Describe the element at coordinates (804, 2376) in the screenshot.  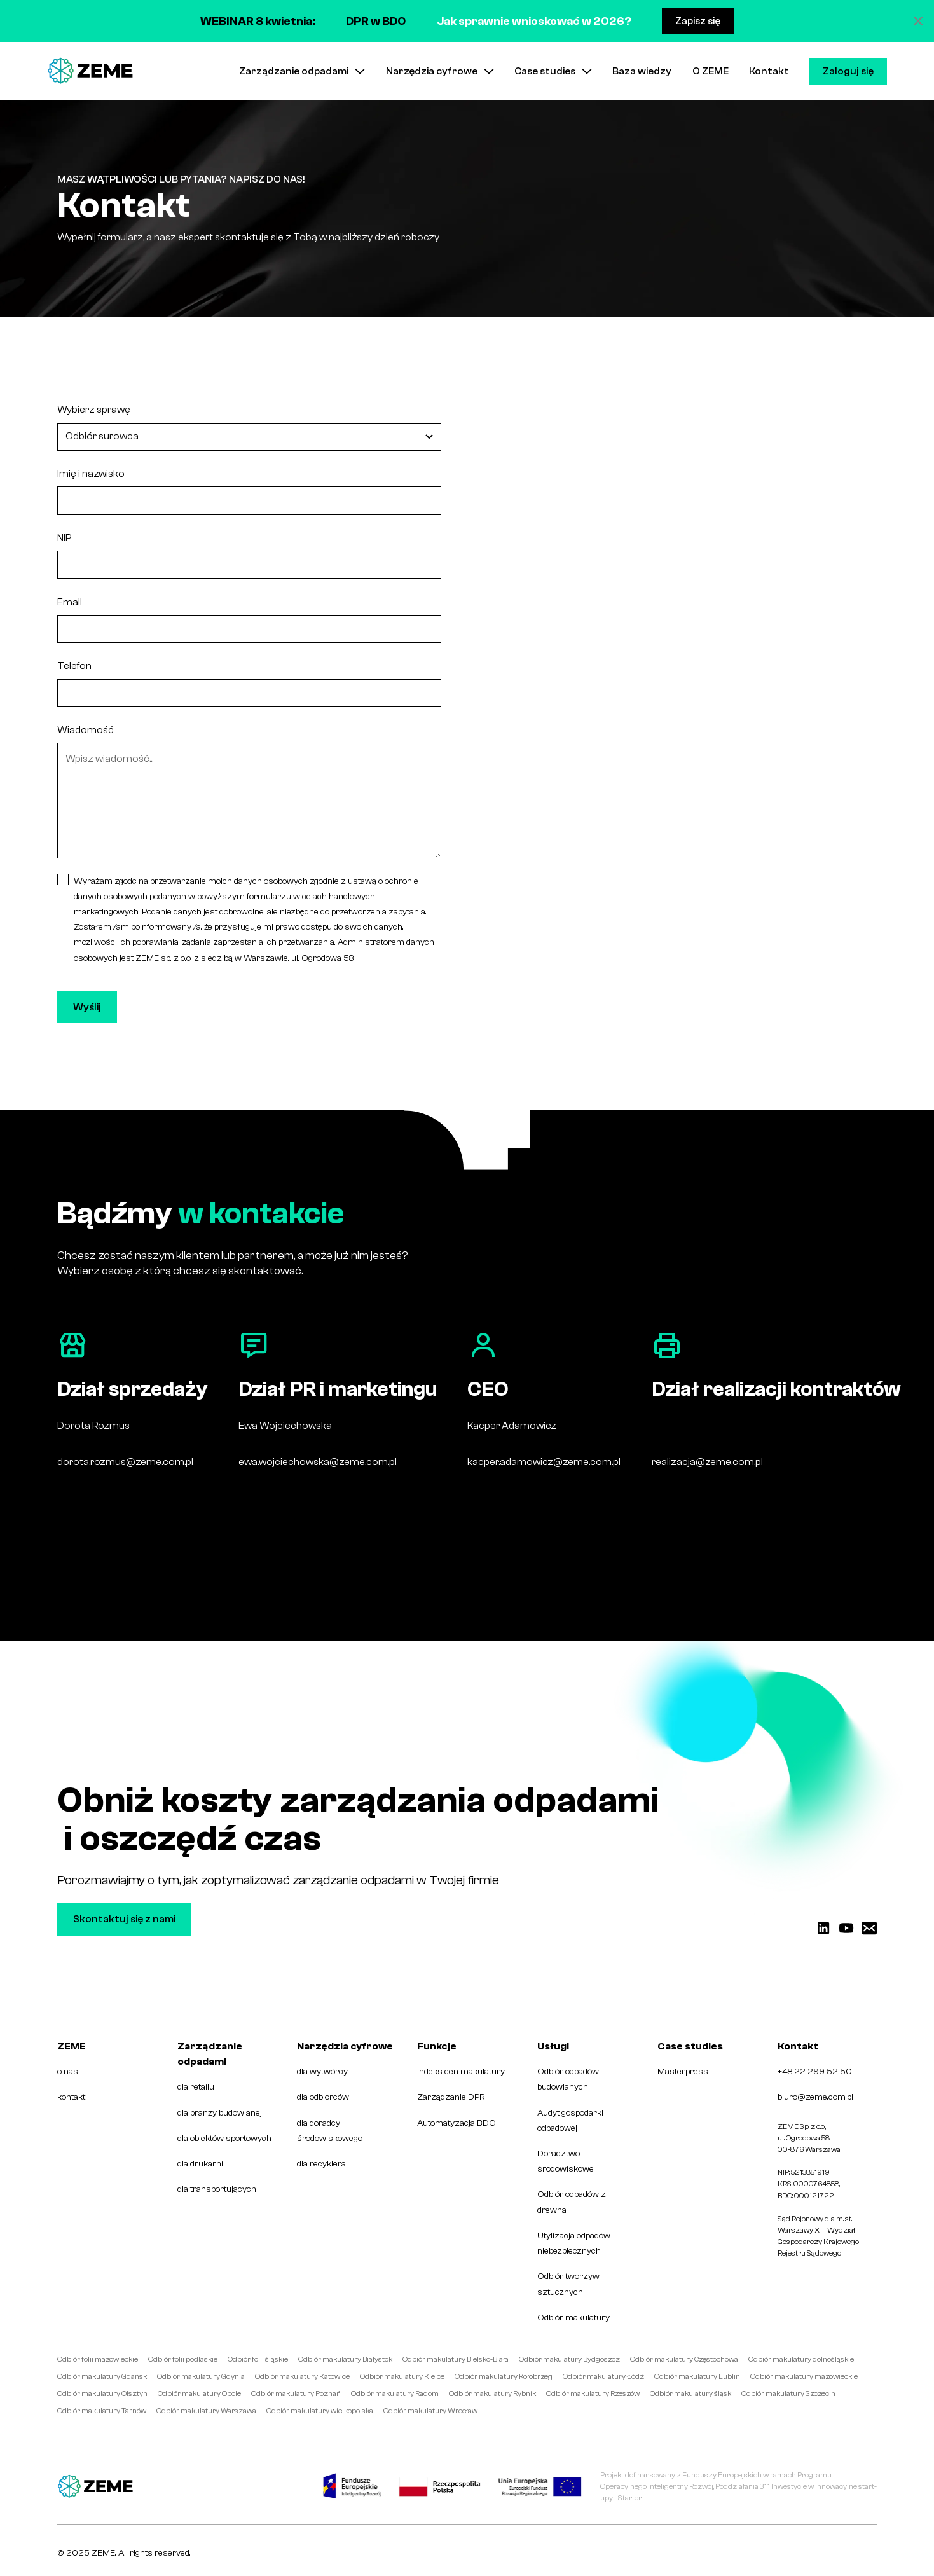
I see `Odbiór makulatury mazowieckie` at that location.